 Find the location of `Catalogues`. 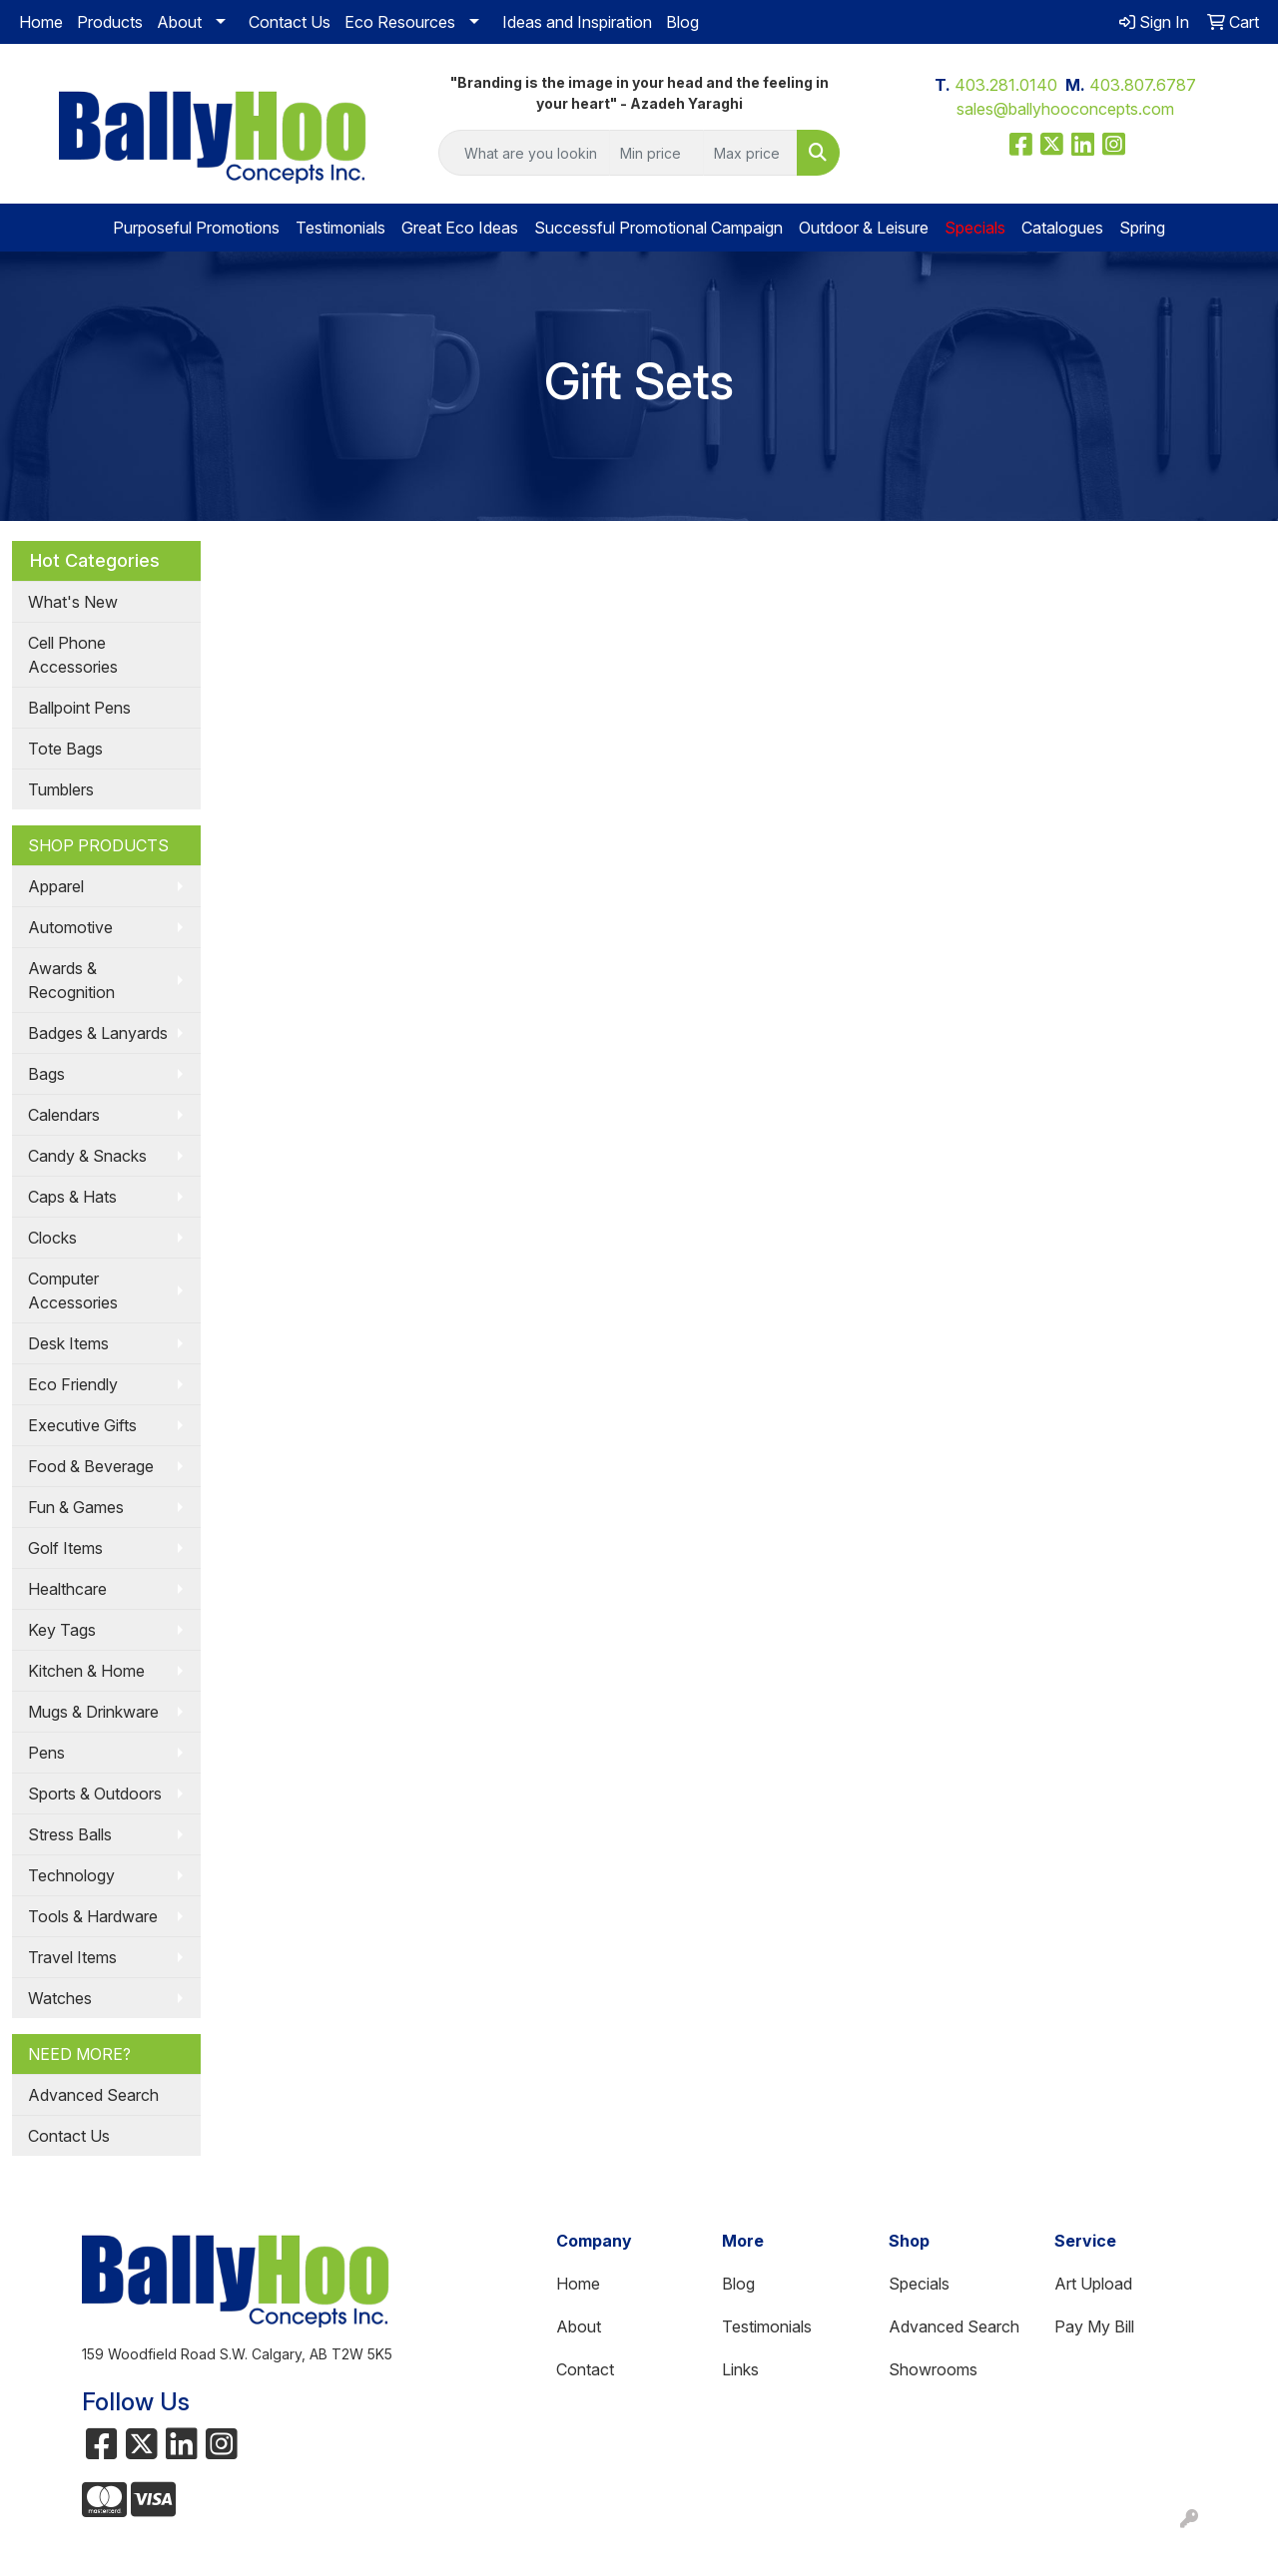

Catalogues is located at coordinates (1062, 228).